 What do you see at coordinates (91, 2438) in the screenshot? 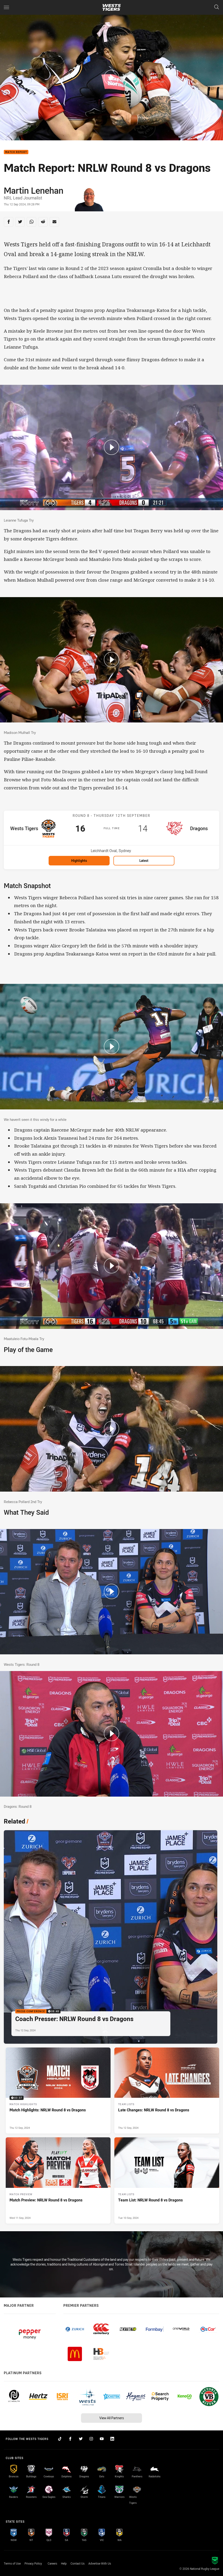
I see `[Follow on Instagram]` at bounding box center [91, 2438].